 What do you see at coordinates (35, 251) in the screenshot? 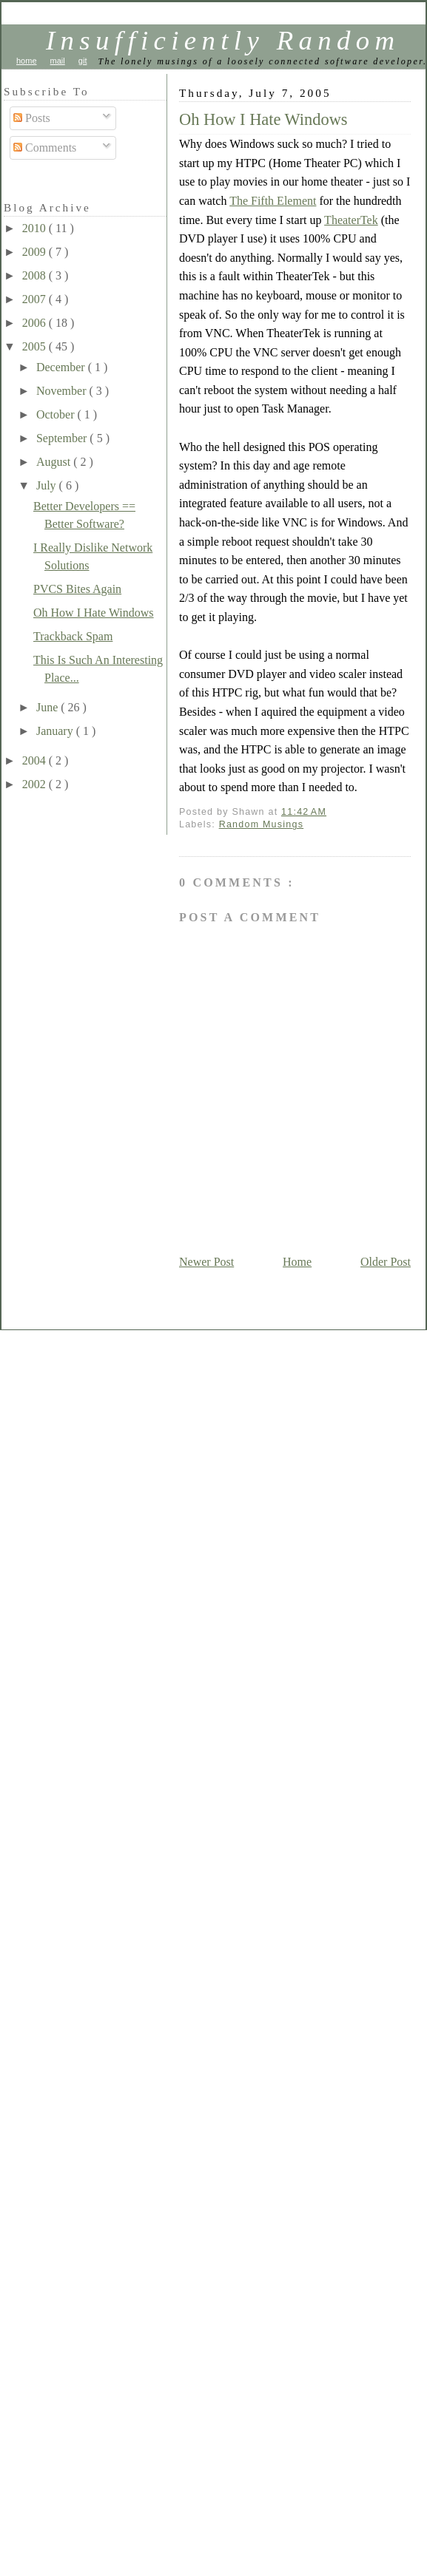
I see `2009` at bounding box center [35, 251].